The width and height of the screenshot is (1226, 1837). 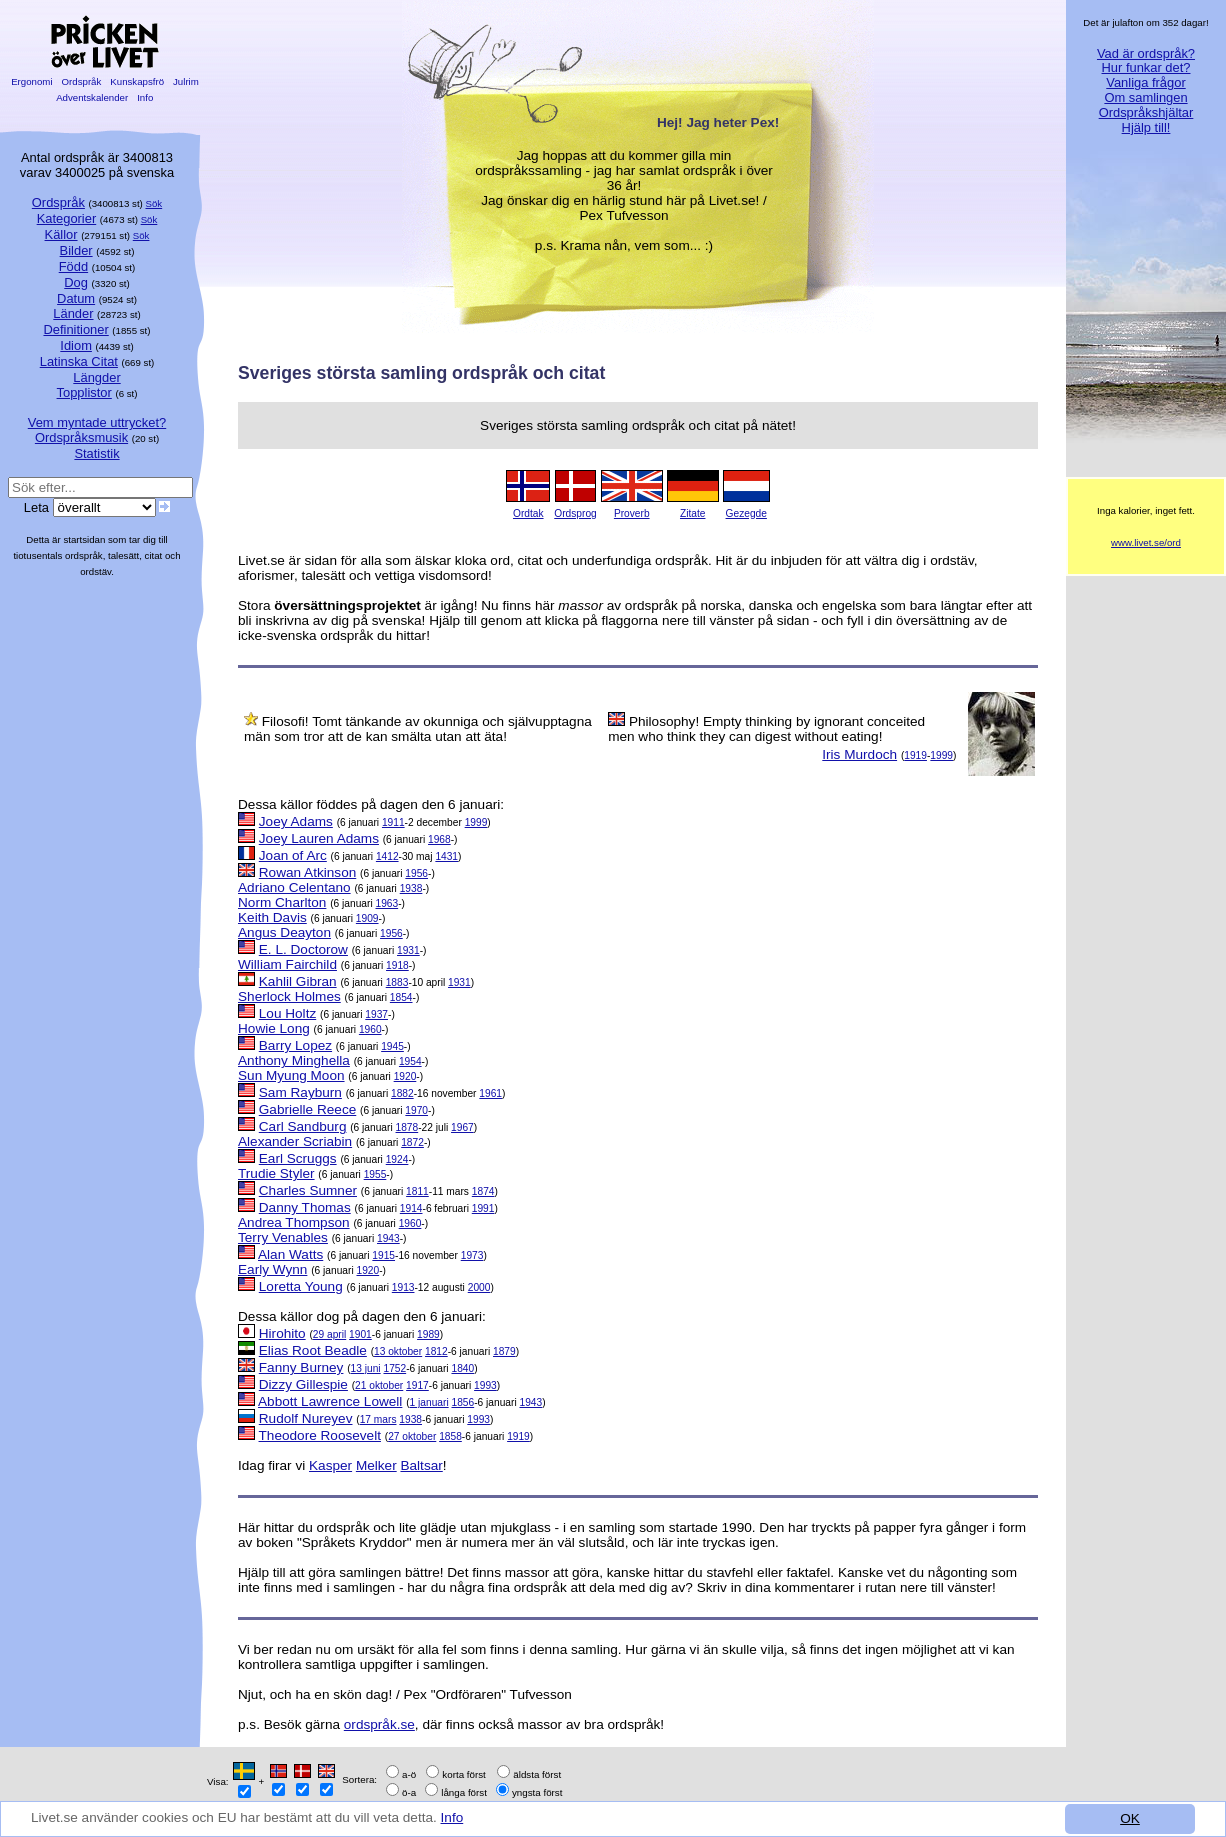 What do you see at coordinates (1146, 127) in the screenshot?
I see `Hjälp till!` at bounding box center [1146, 127].